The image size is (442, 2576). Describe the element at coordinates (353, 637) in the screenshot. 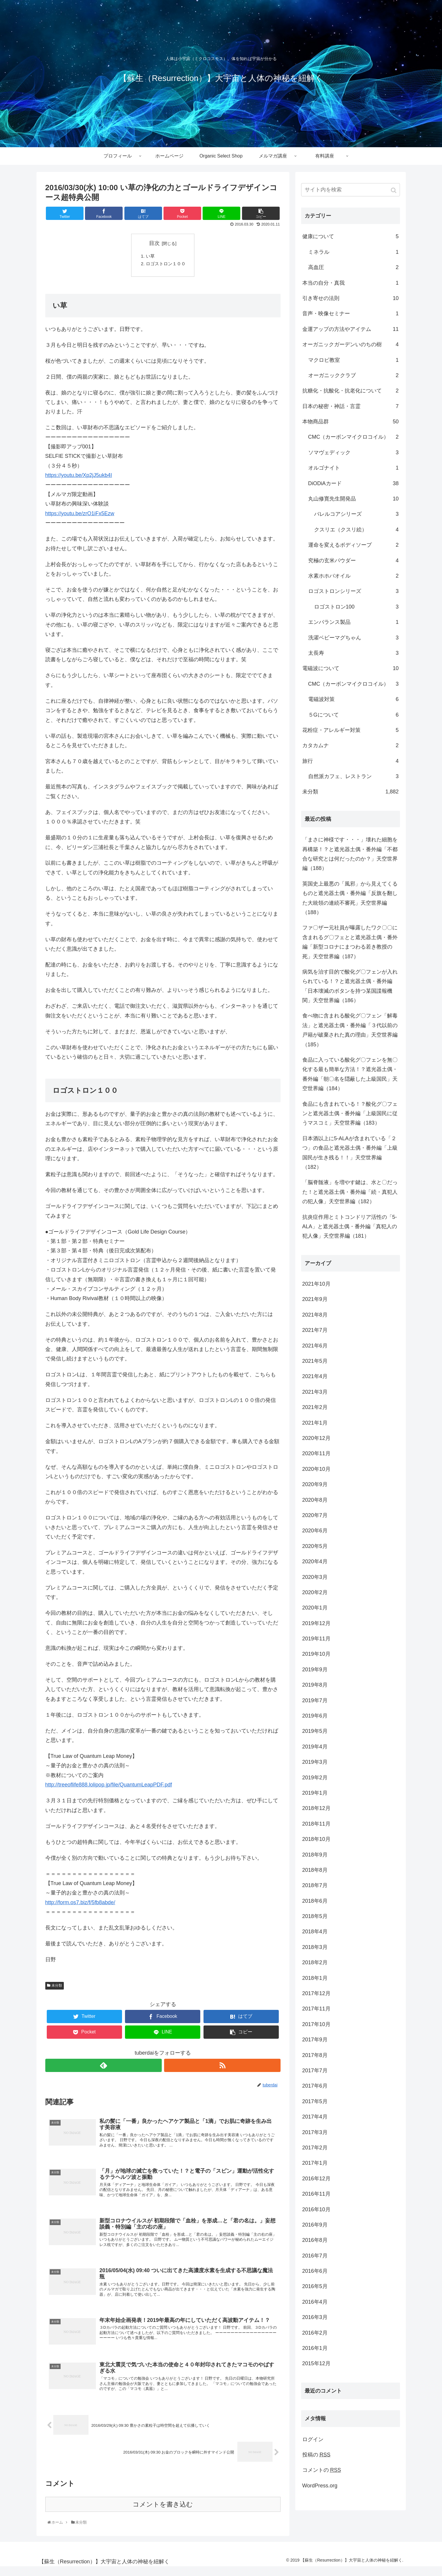

I see `洗濯ベビーマグちゃん` at that location.